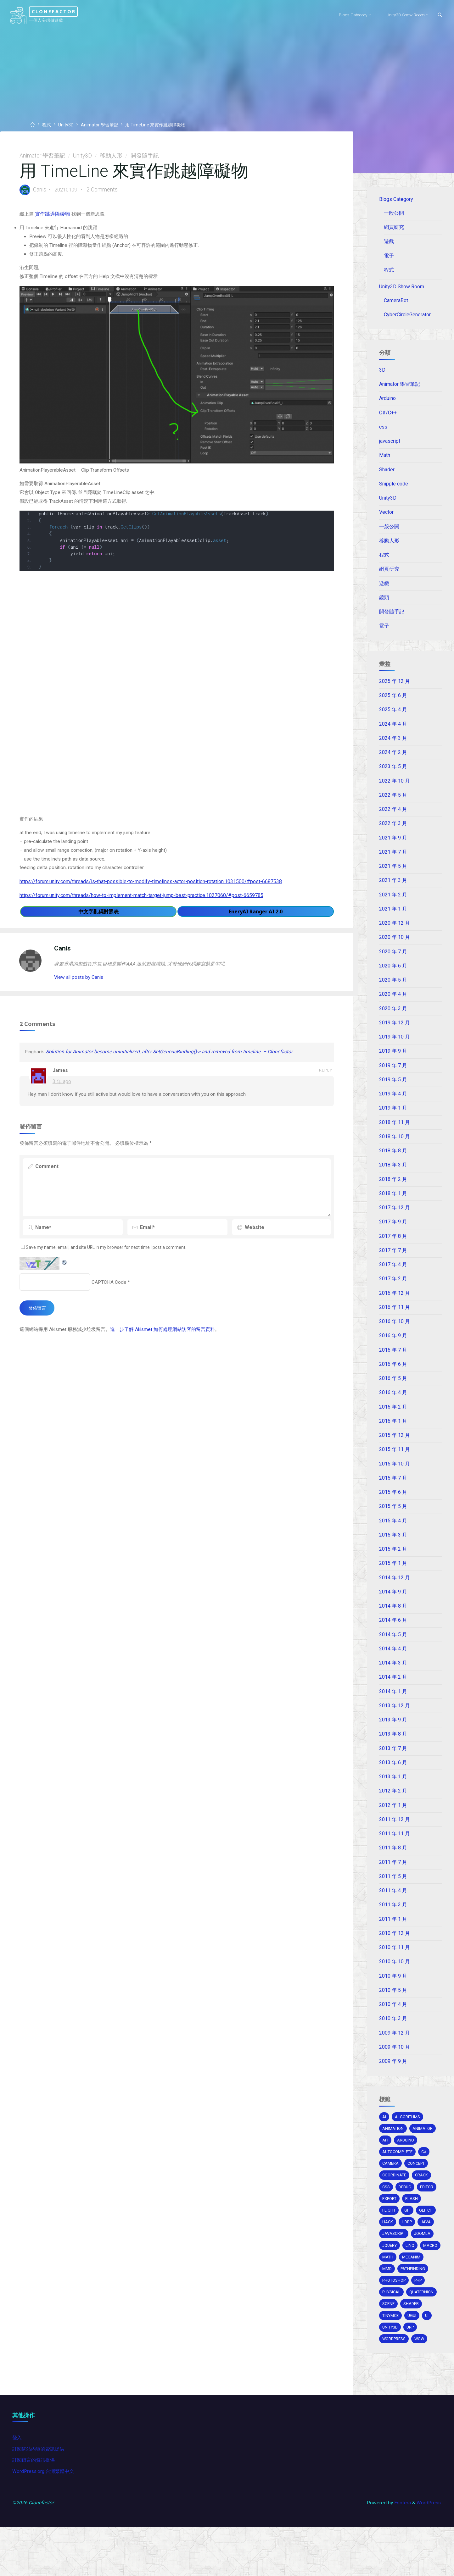  I want to click on 2013 年 9 月, so click(393, 1741).